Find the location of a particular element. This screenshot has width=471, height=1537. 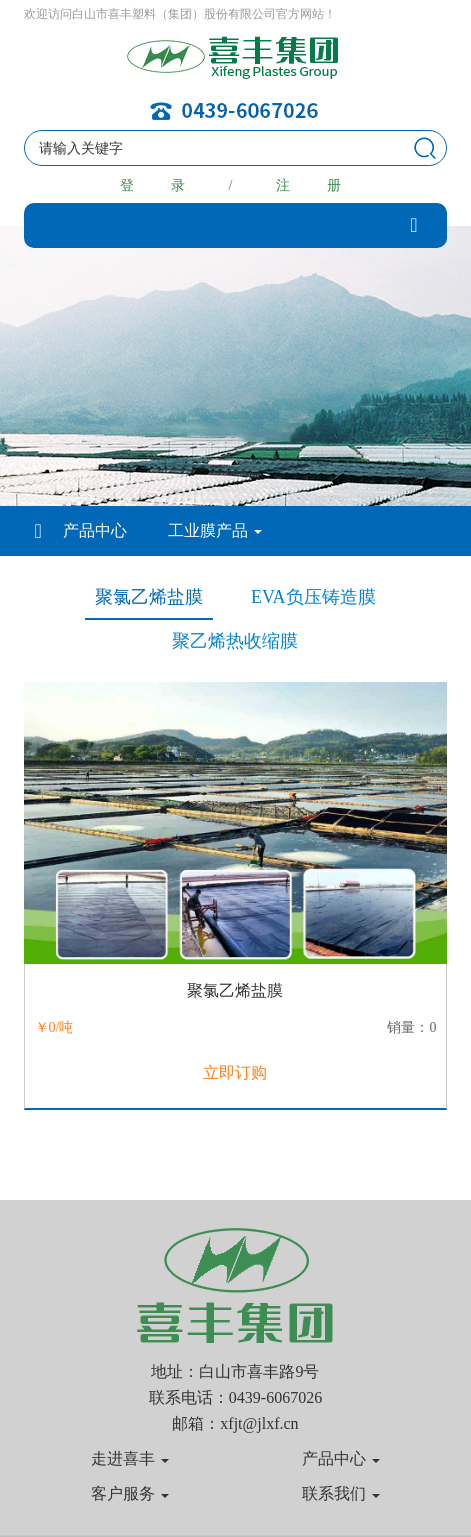

聚乙烯热收缩膜 is located at coordinates (235, 641).